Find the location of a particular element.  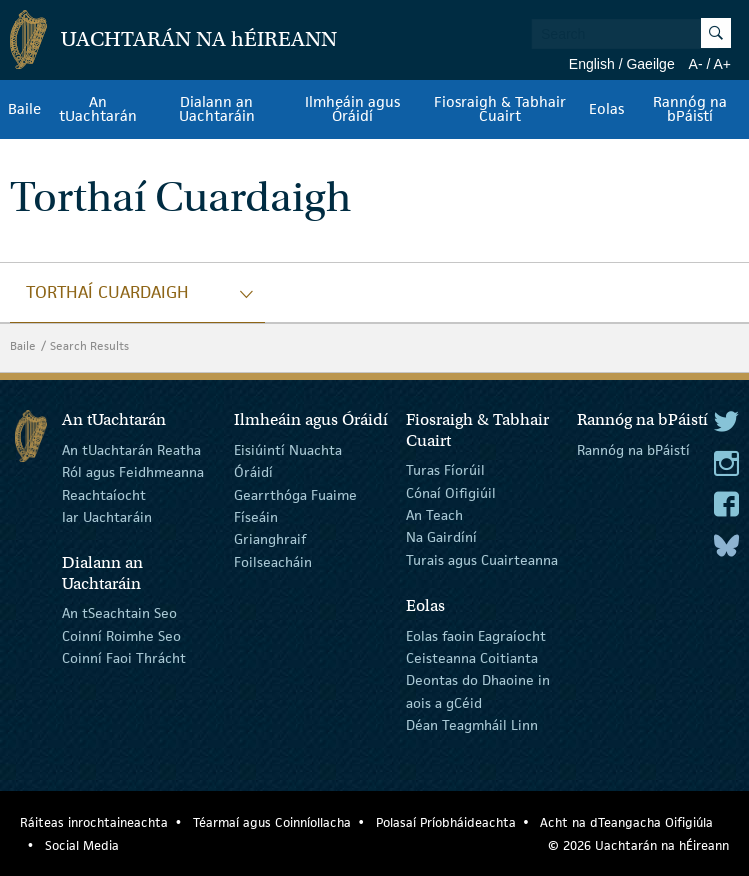

© 2026 Uachtarán na Éireann is located at coordinates (638, 845).